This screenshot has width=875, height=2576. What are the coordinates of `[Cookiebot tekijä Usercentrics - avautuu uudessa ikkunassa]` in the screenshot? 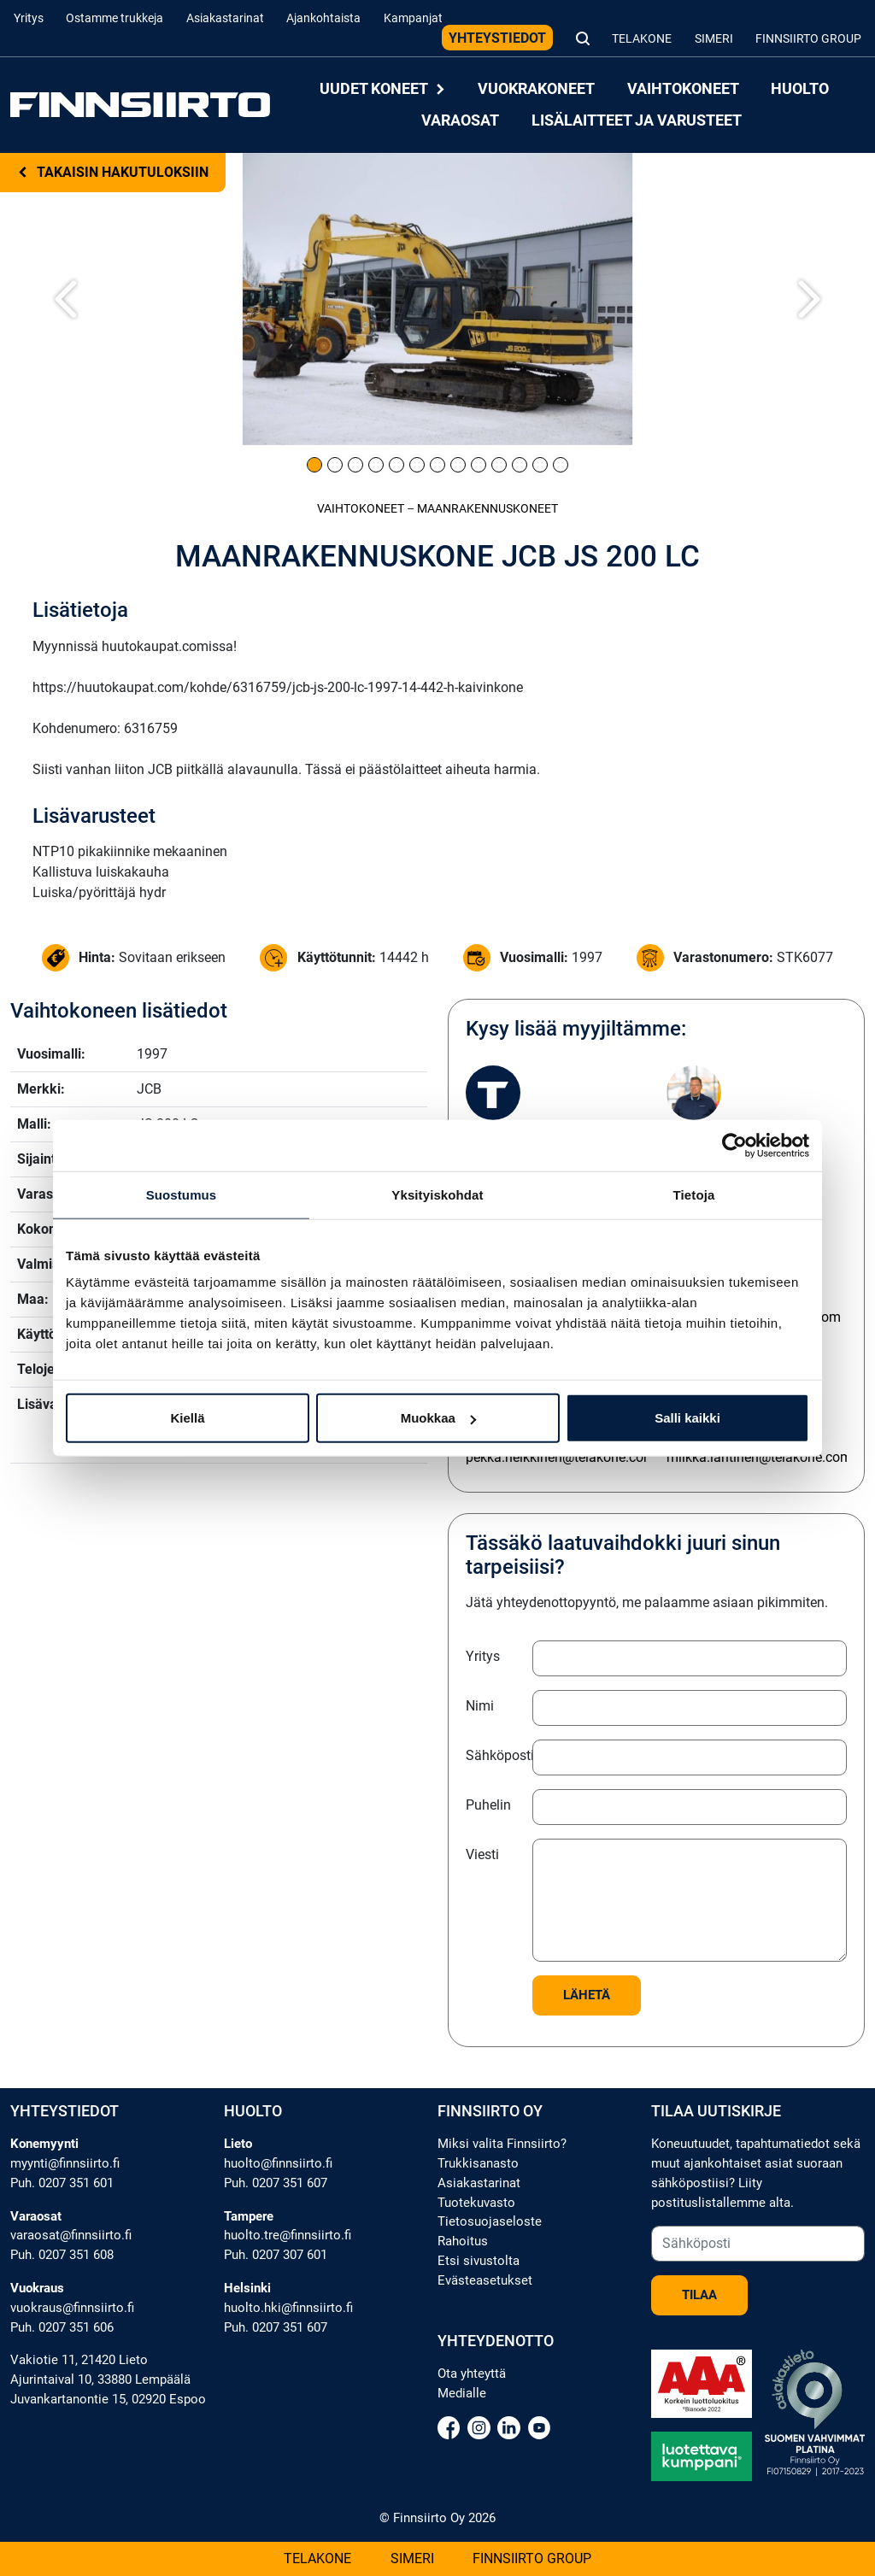 It's located at (734, 1145).